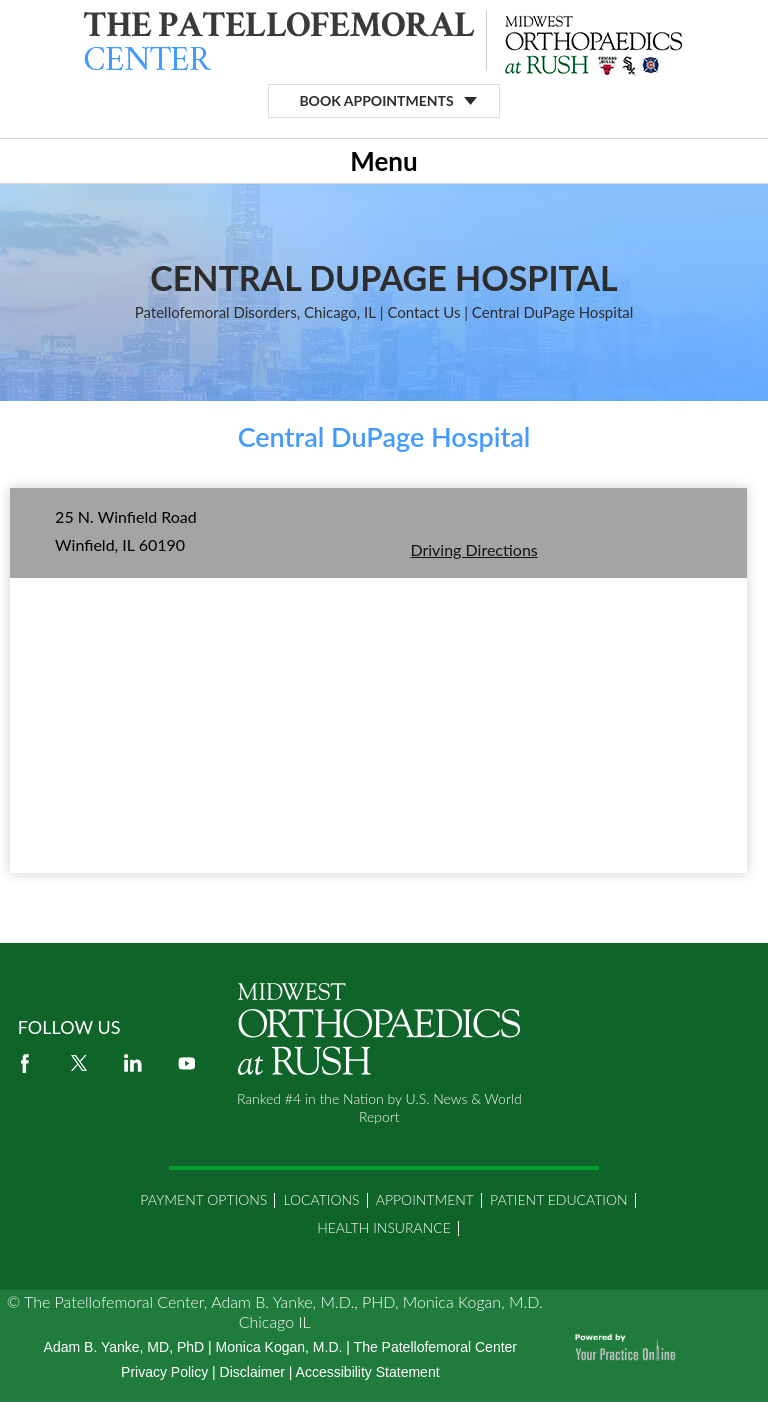 The image size is (768, 1402). What do you see at coordinates (203, 1199) in the screenshot?
I see `Payment Options` at bounding box center [203, 1199].